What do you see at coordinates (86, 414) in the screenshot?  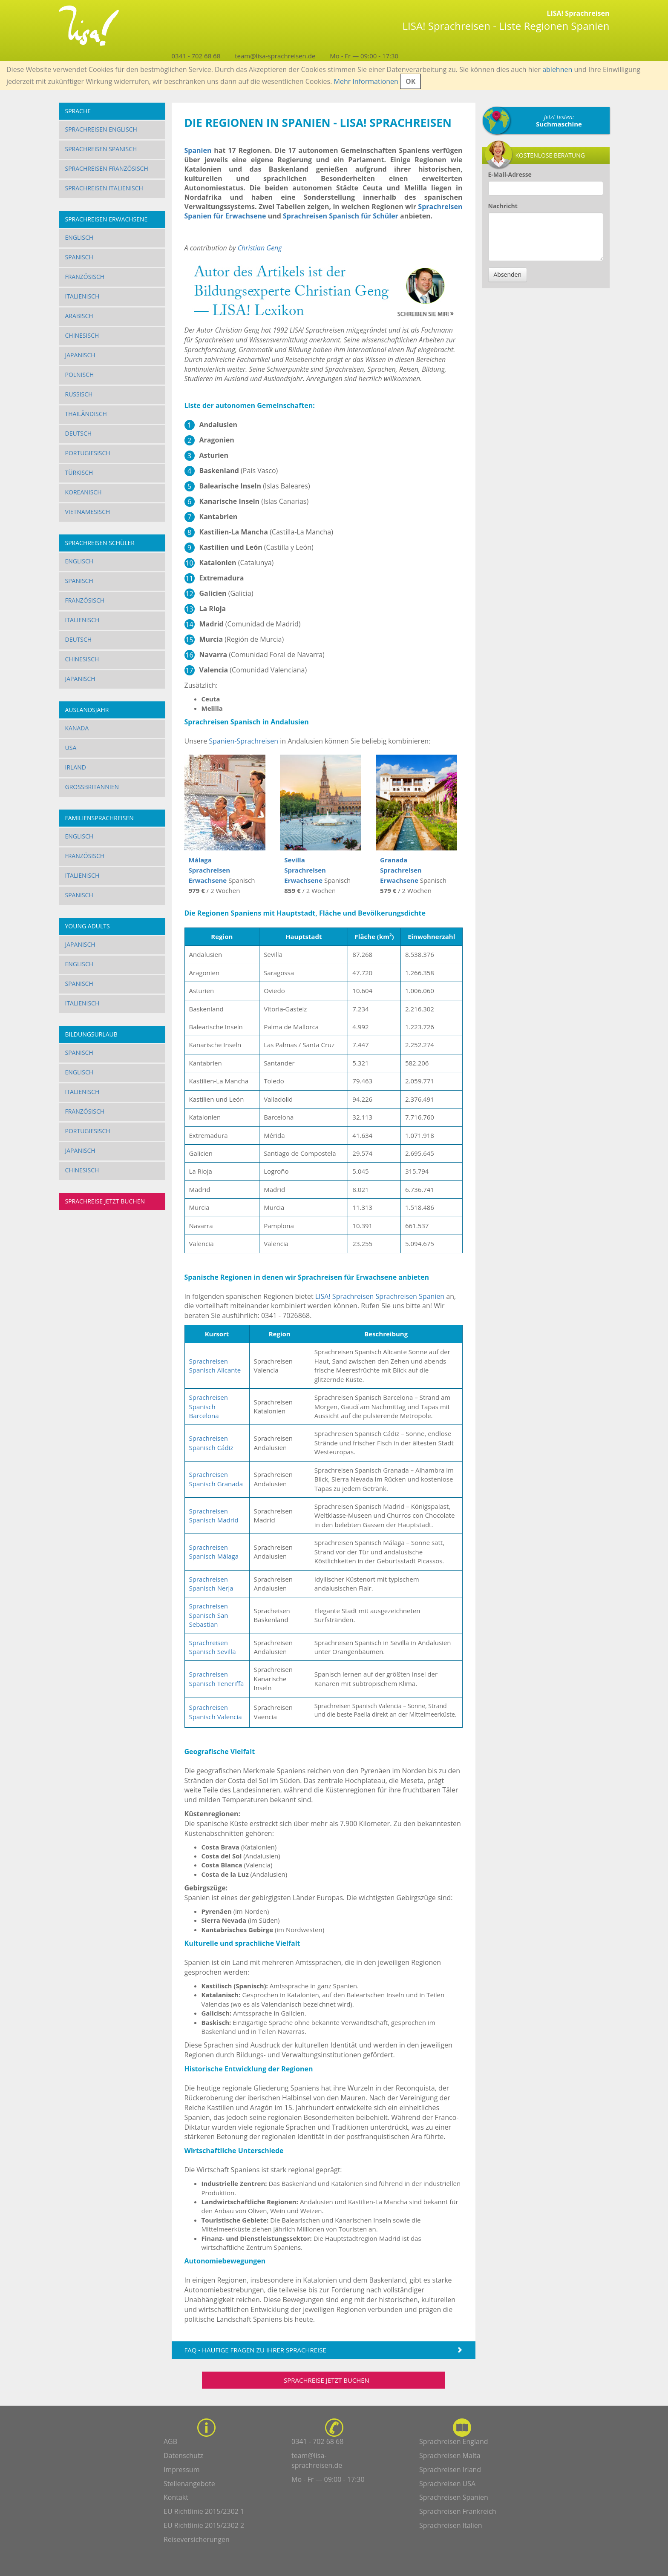 I see `Thailändisch` at bounding box center [86, 414].